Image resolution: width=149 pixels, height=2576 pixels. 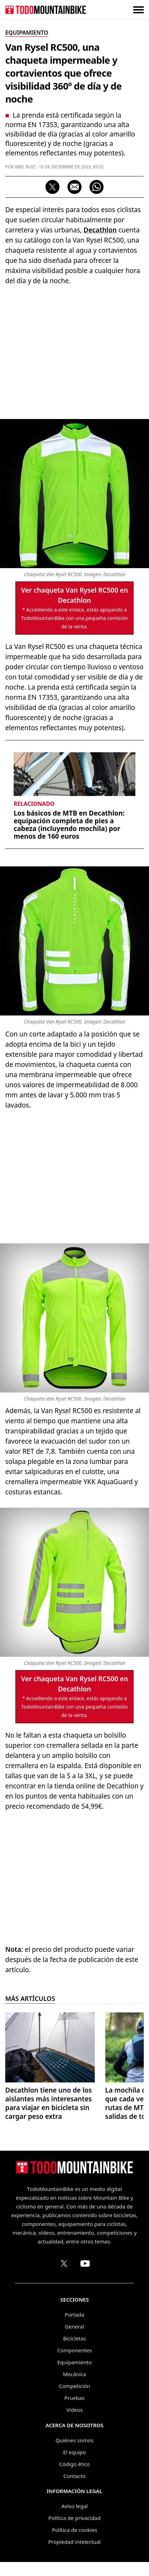 What do you see at coordinates (74, 2397) in the screenshot?
I see `Pruebas` at bounding box center [74, 2397].